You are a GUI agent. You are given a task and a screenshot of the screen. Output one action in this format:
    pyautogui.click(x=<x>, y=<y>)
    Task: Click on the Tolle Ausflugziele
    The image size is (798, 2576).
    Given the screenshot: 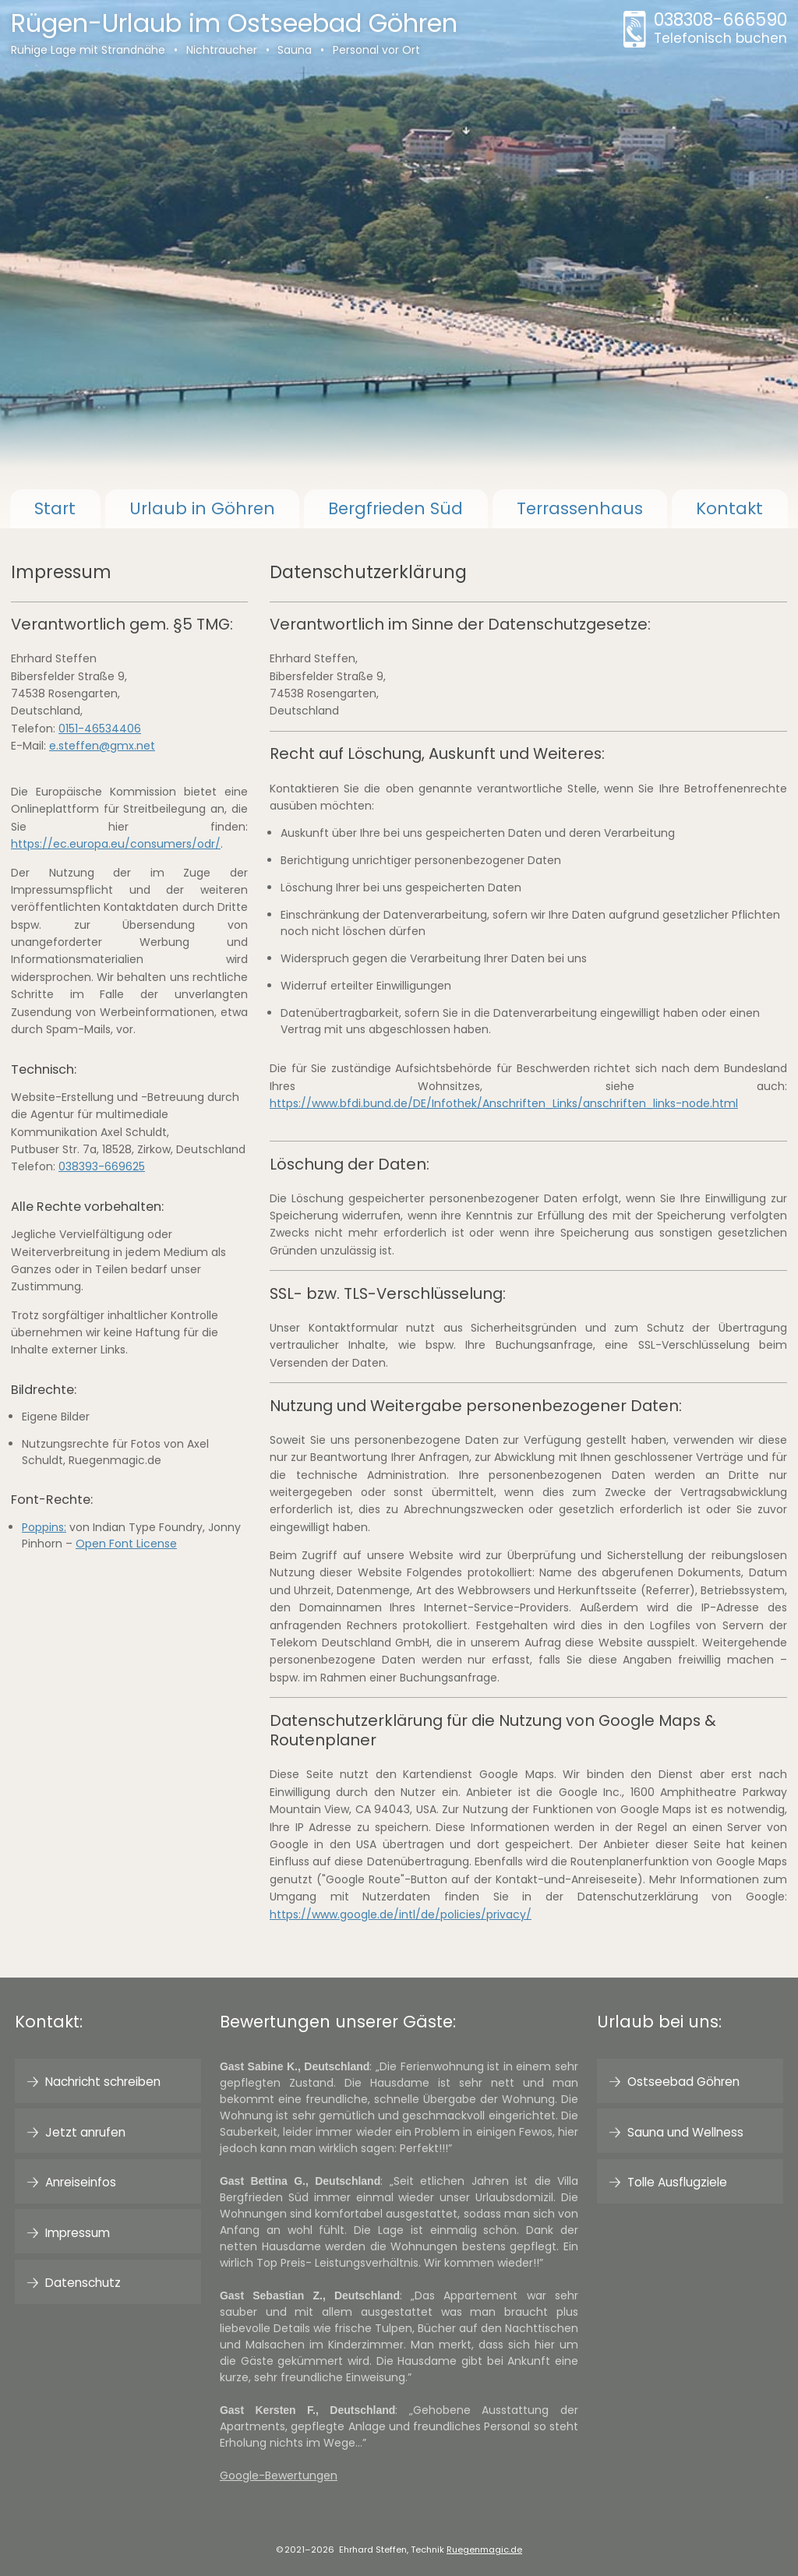 What is the action you would take?
    pyautogui.click(x=677, y=2182)
    